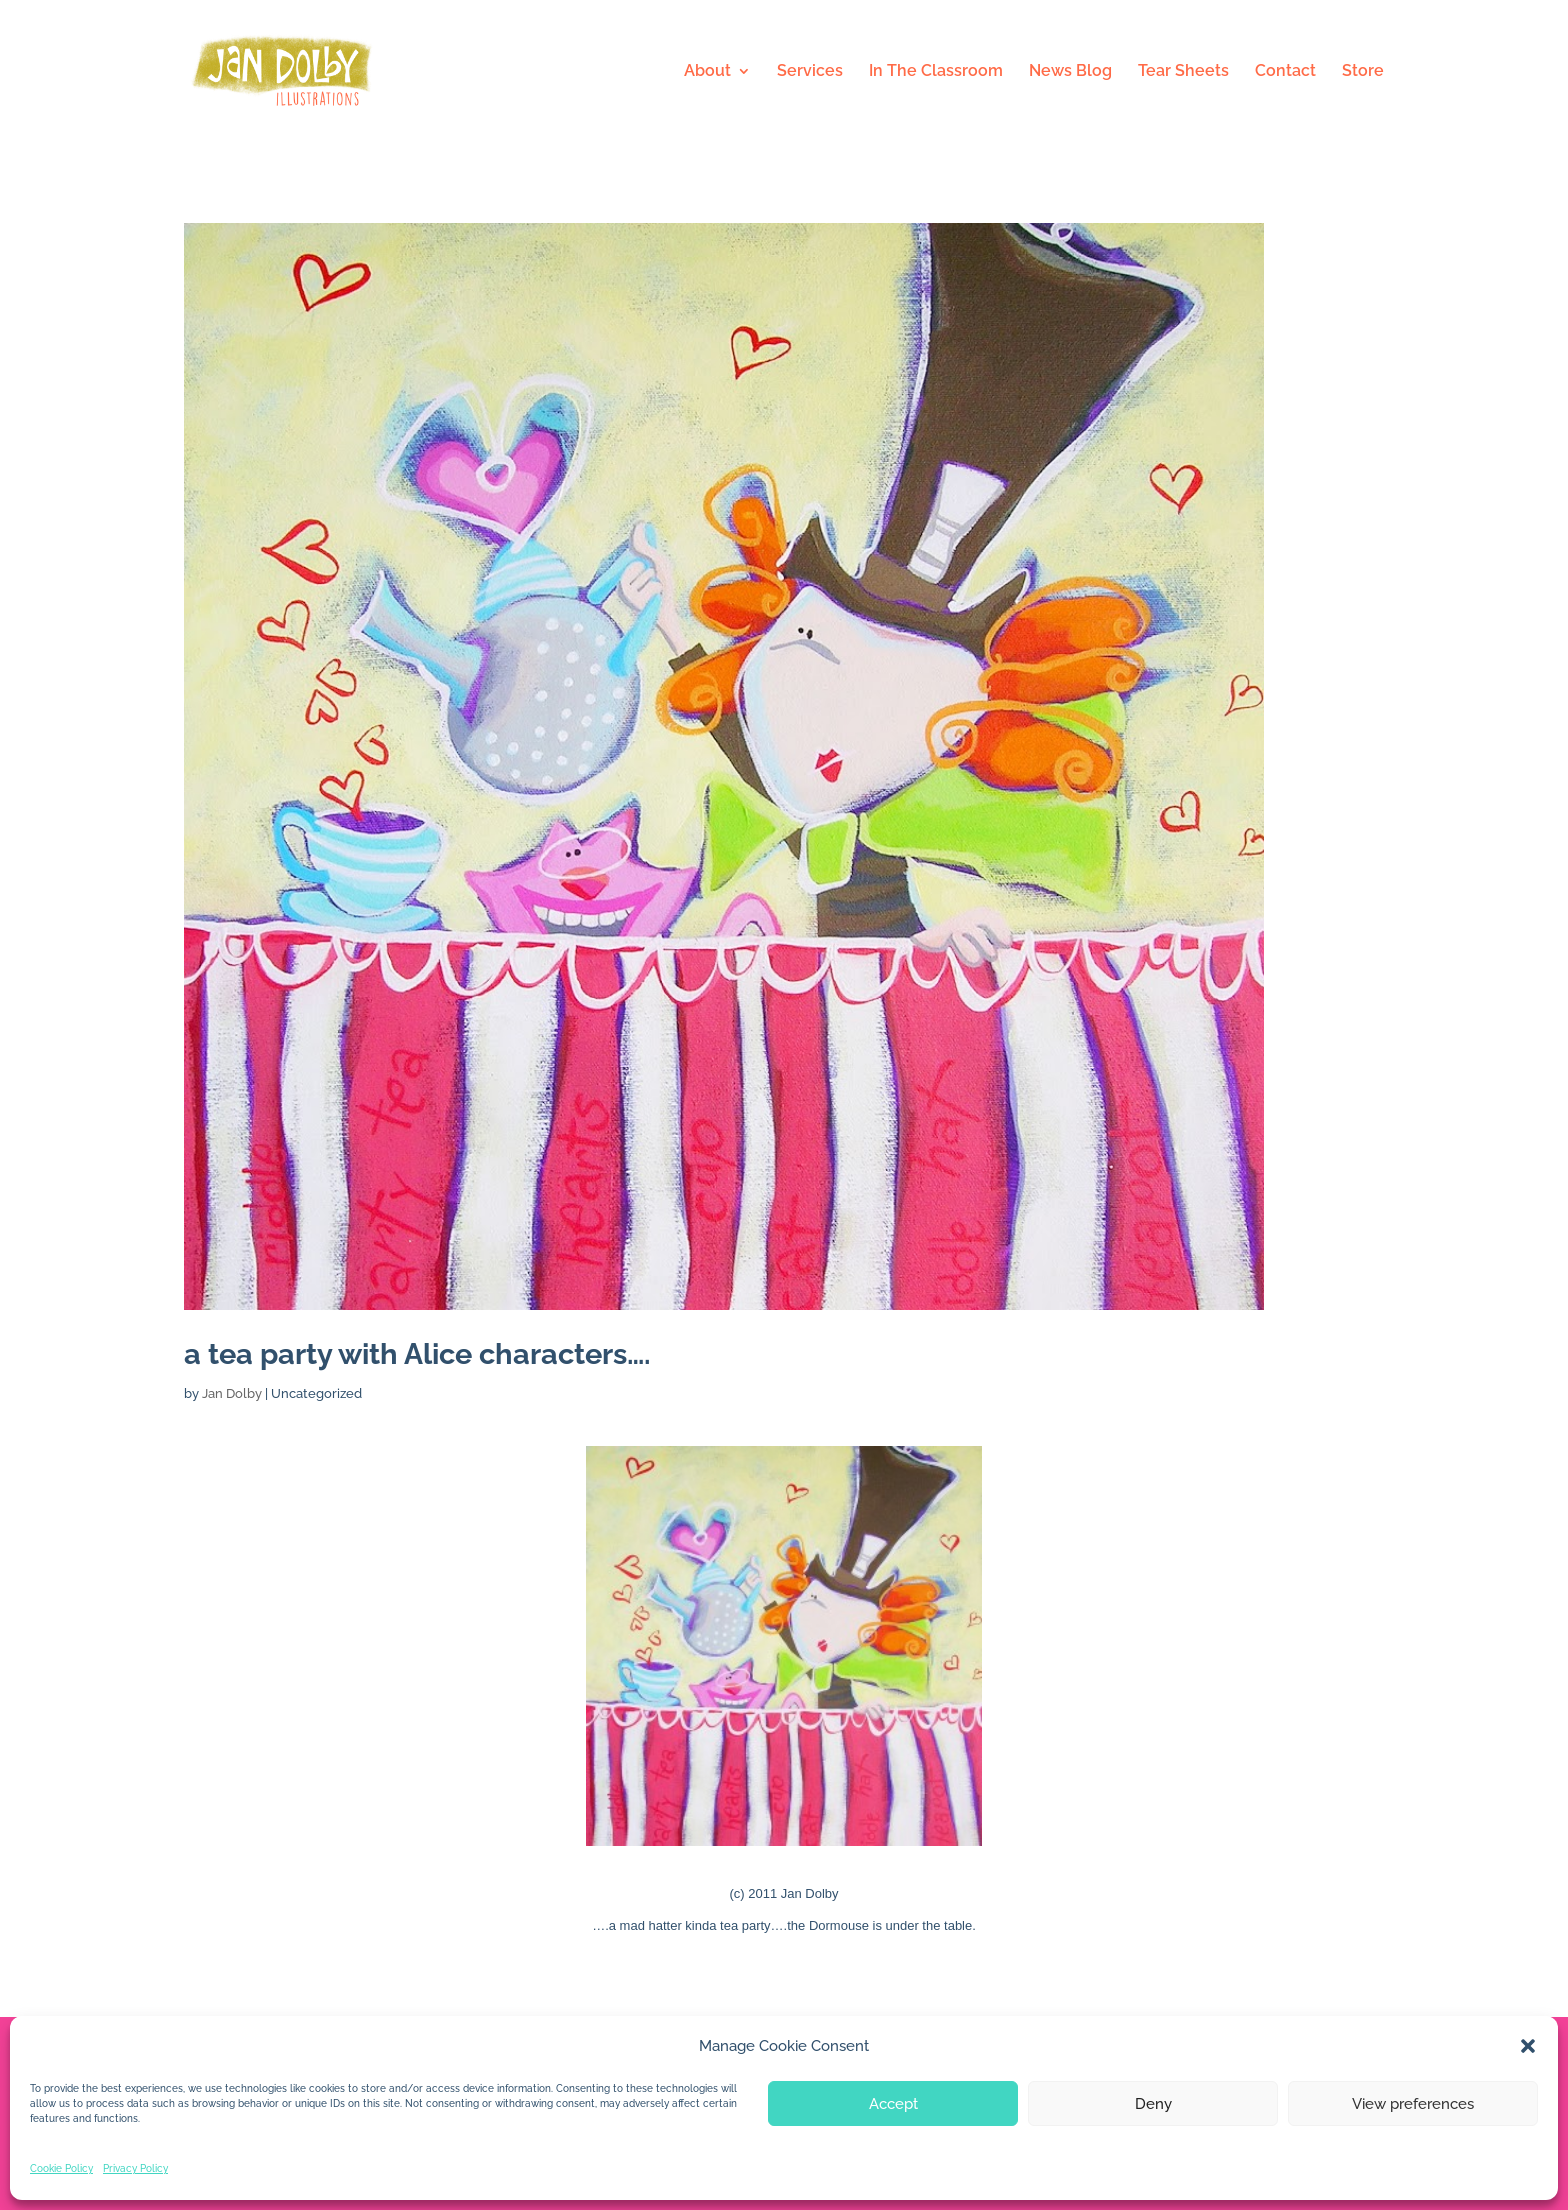  What do you see at coordinates (936, 72) in the screenshot?
I see `In The Classroom` at bounding box center [936, 72].